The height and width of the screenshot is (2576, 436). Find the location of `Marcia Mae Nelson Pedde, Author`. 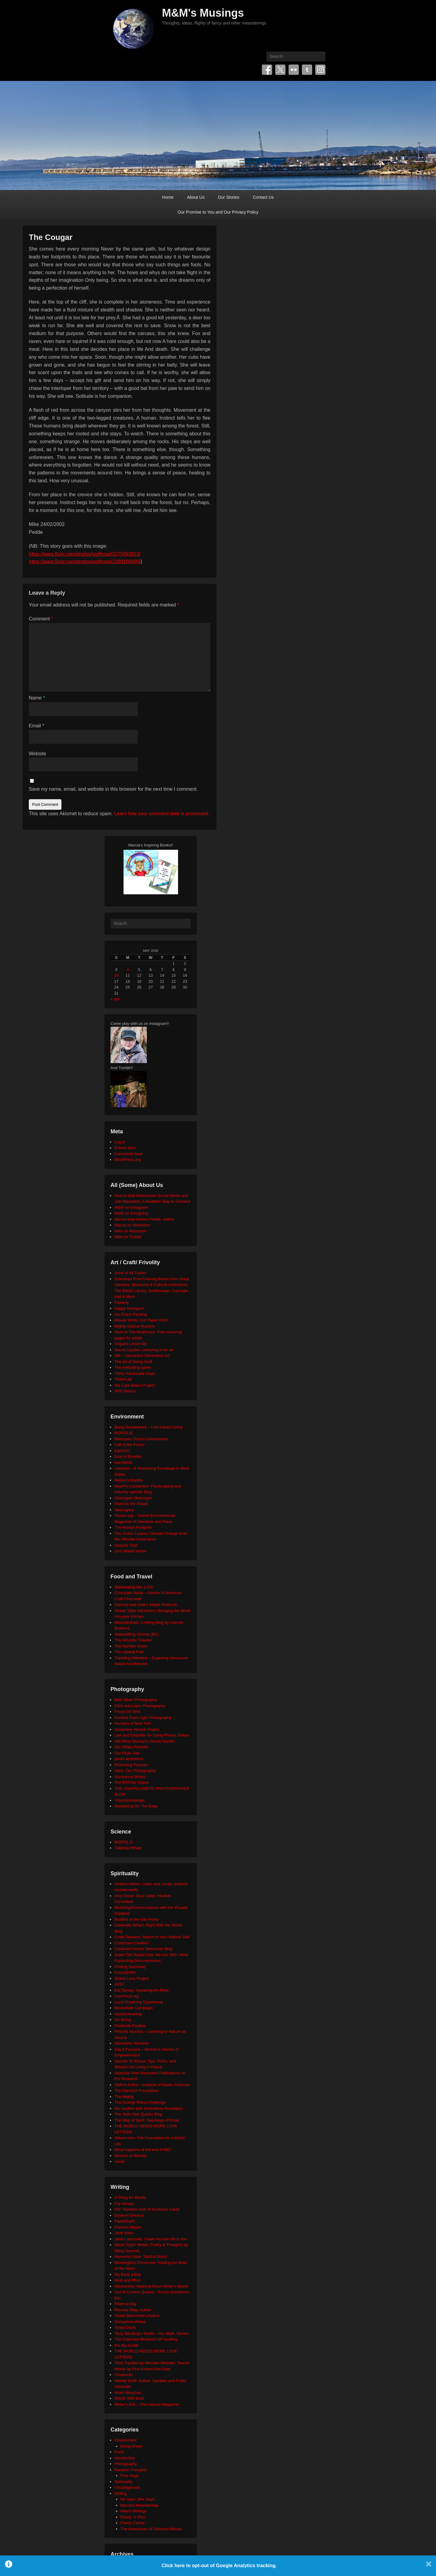

Marcia Mae Nelson Pedde, Author is located at coordinates (144, 1219).